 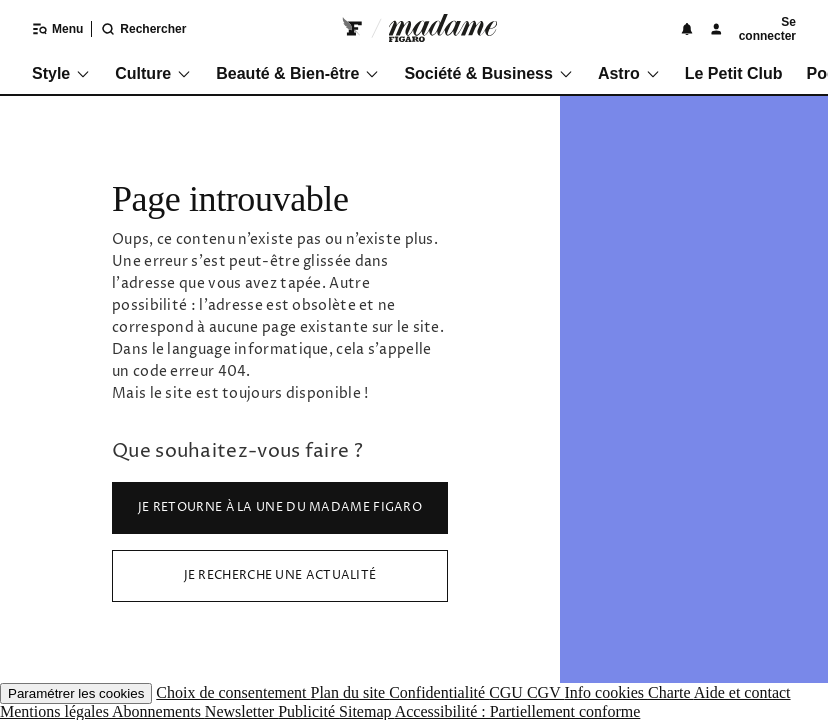 What do you see at coordinates (153, 73) in the screenshot?
I see `Culture` at bounding box center [153, 73].